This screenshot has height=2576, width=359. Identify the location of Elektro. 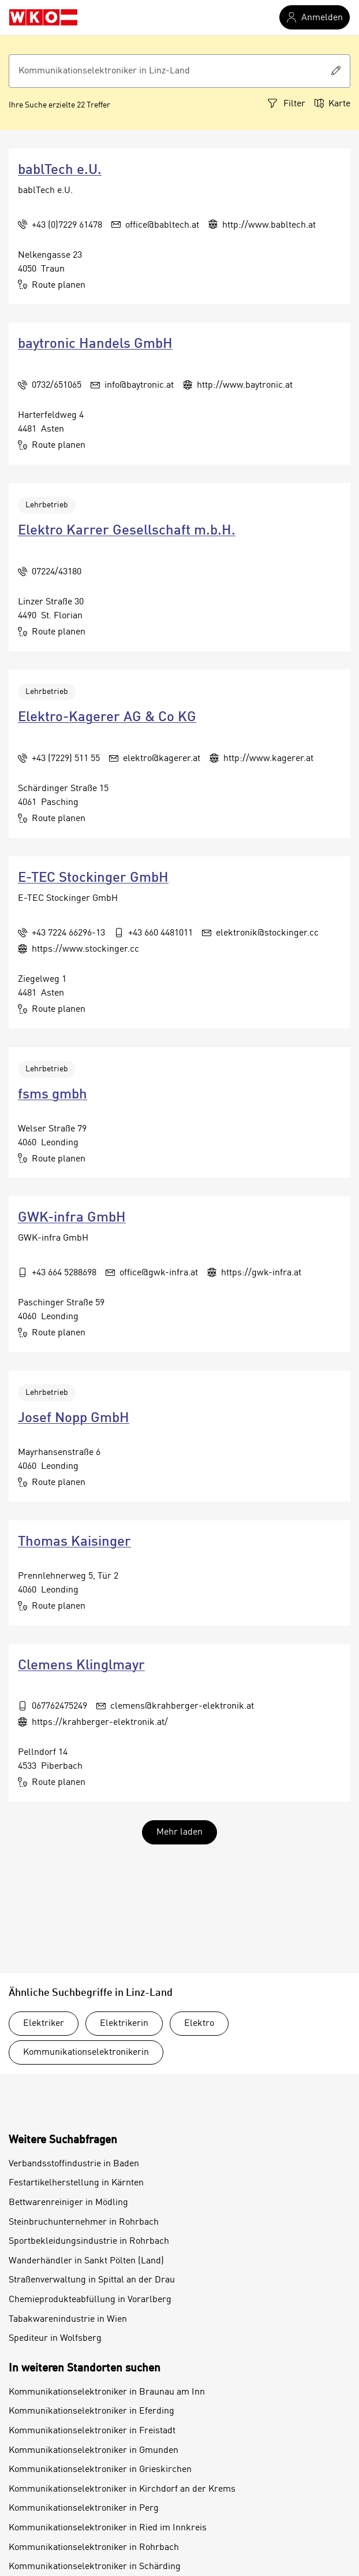
(199, 2023).